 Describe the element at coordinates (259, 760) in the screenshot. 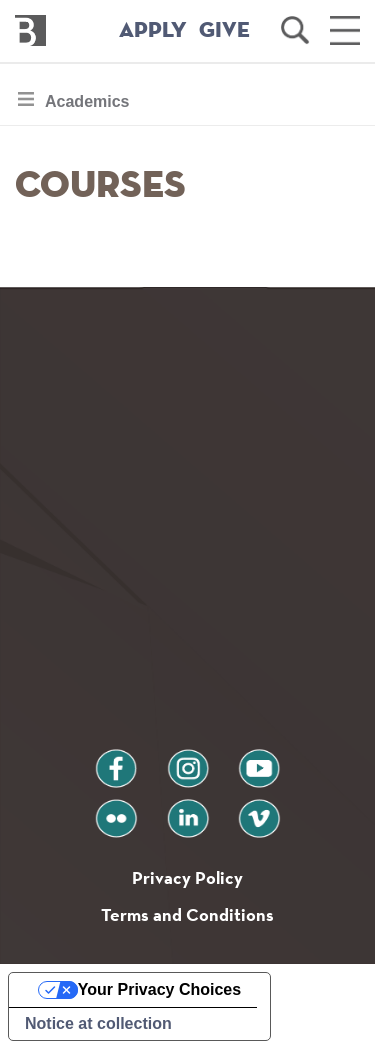

I see `youtube` at that location.